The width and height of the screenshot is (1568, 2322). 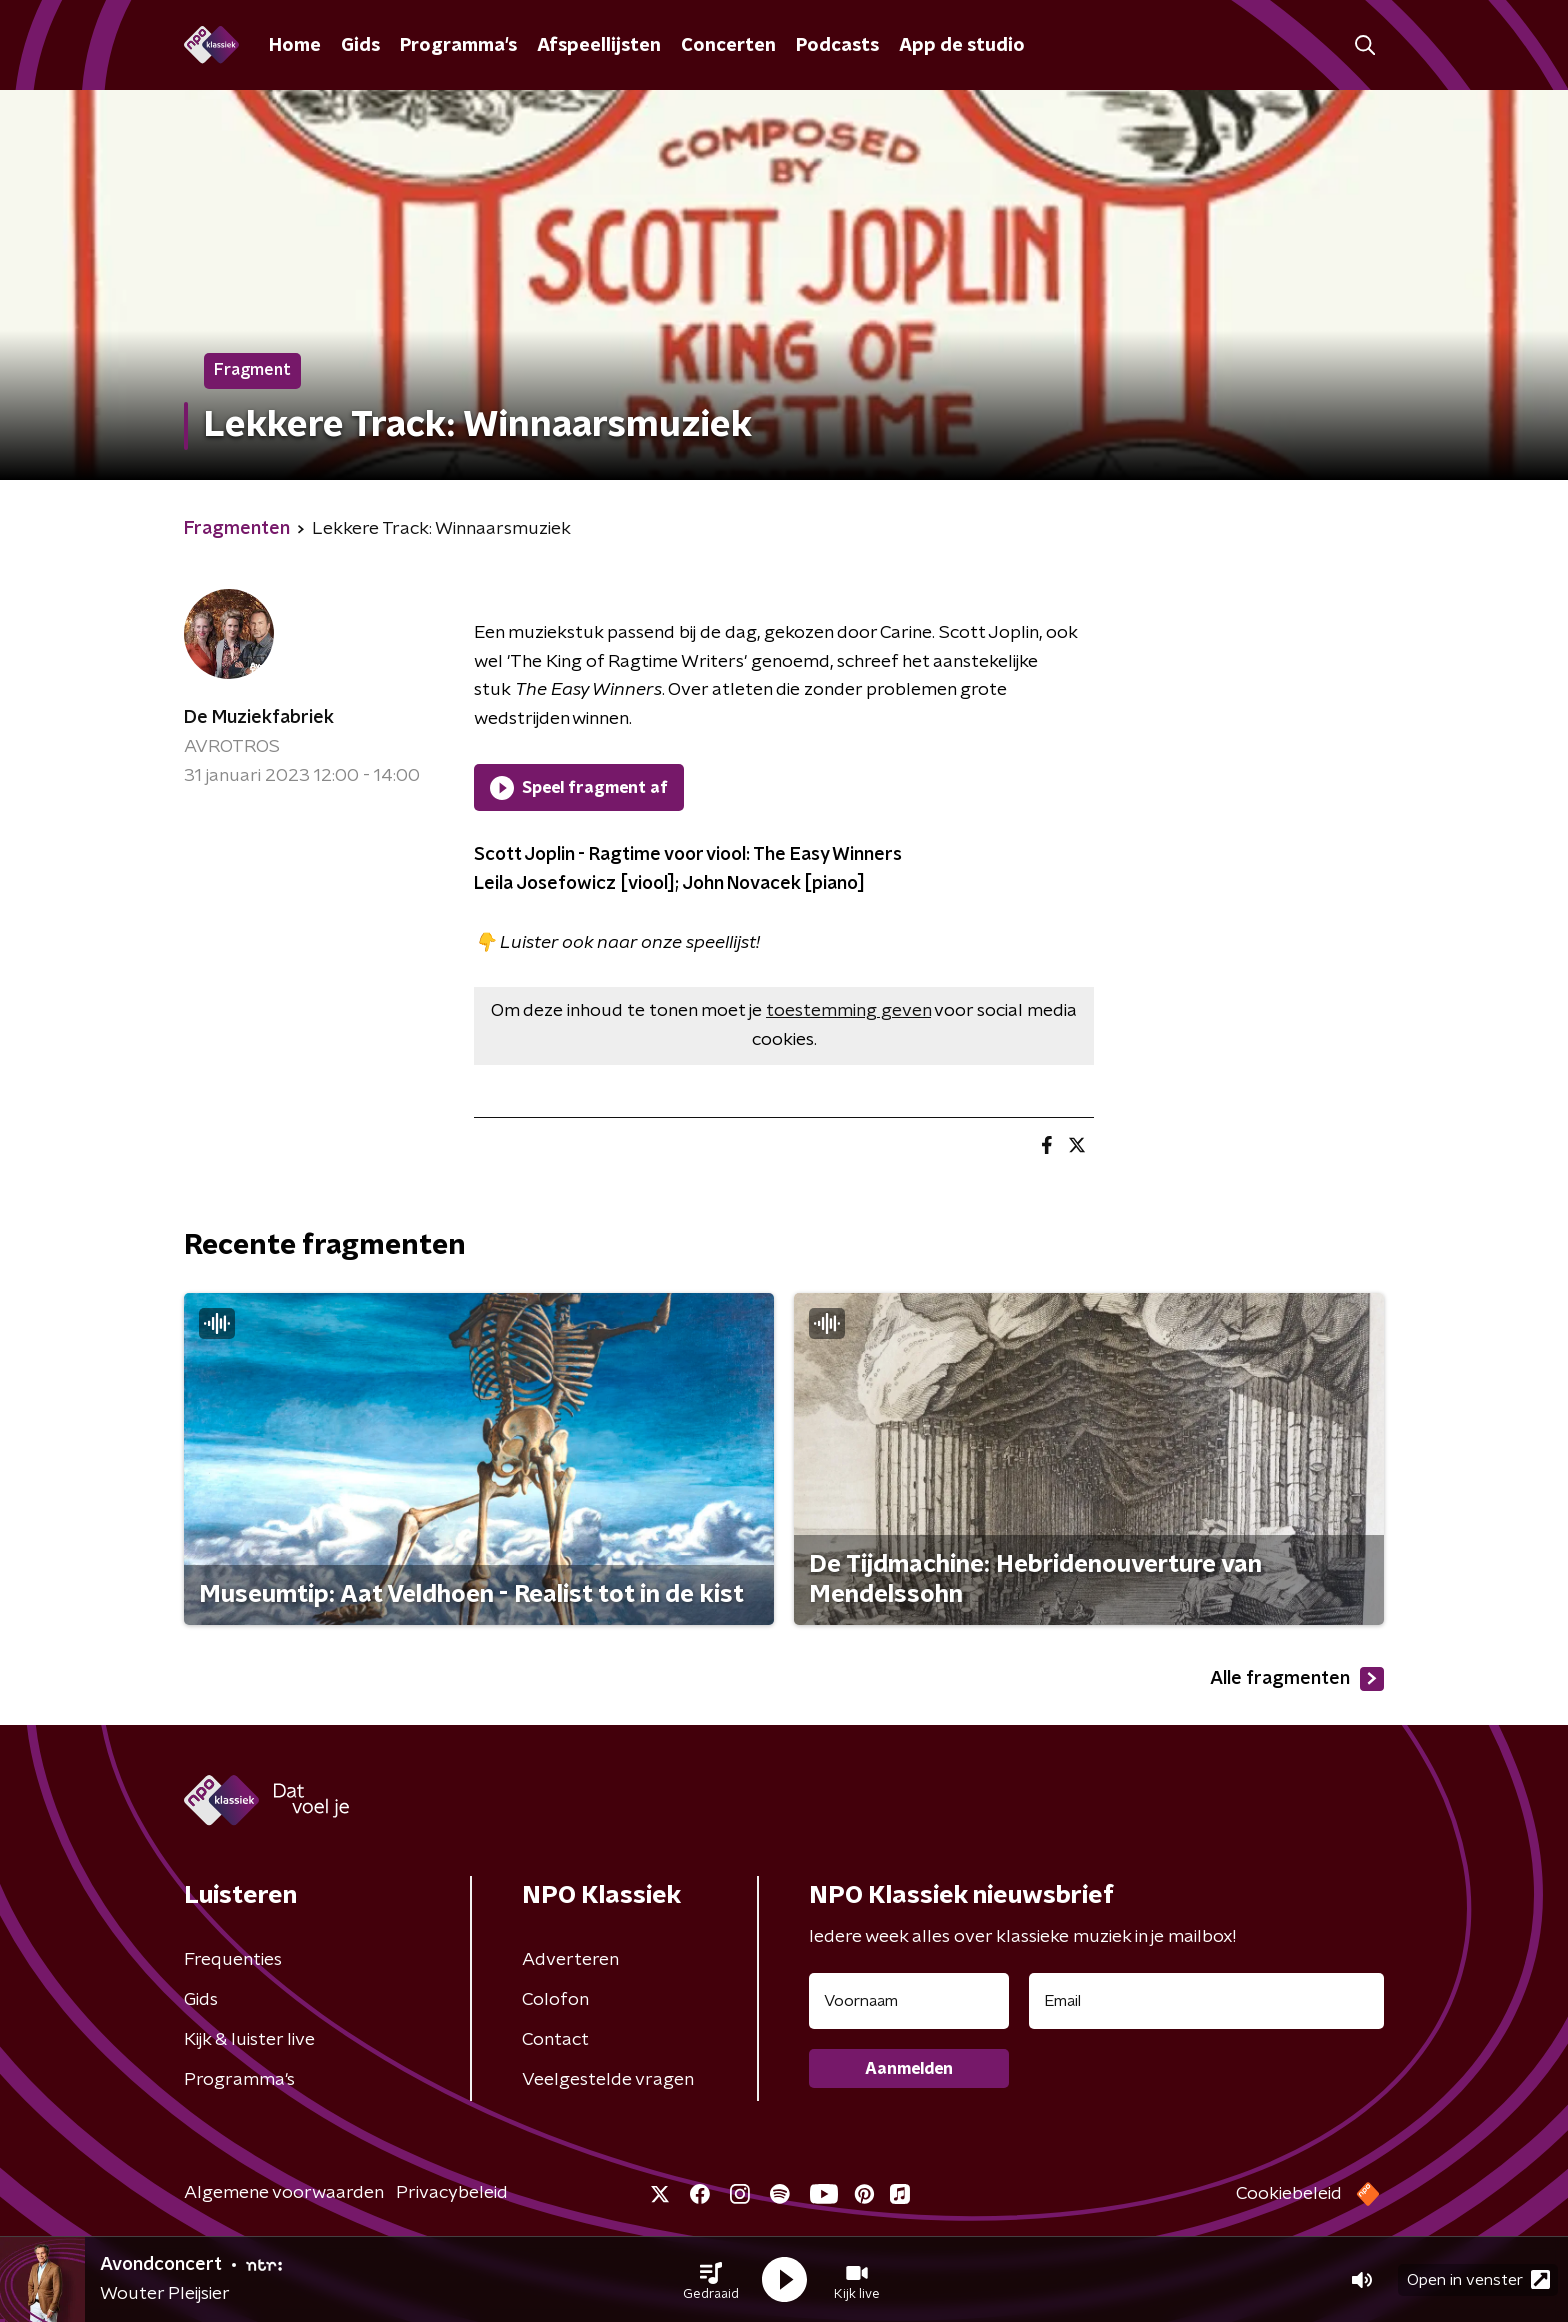 What do you see at coordinates (295, 46) in the screenshot?
I see `Home` at bounding box center [295, 46].